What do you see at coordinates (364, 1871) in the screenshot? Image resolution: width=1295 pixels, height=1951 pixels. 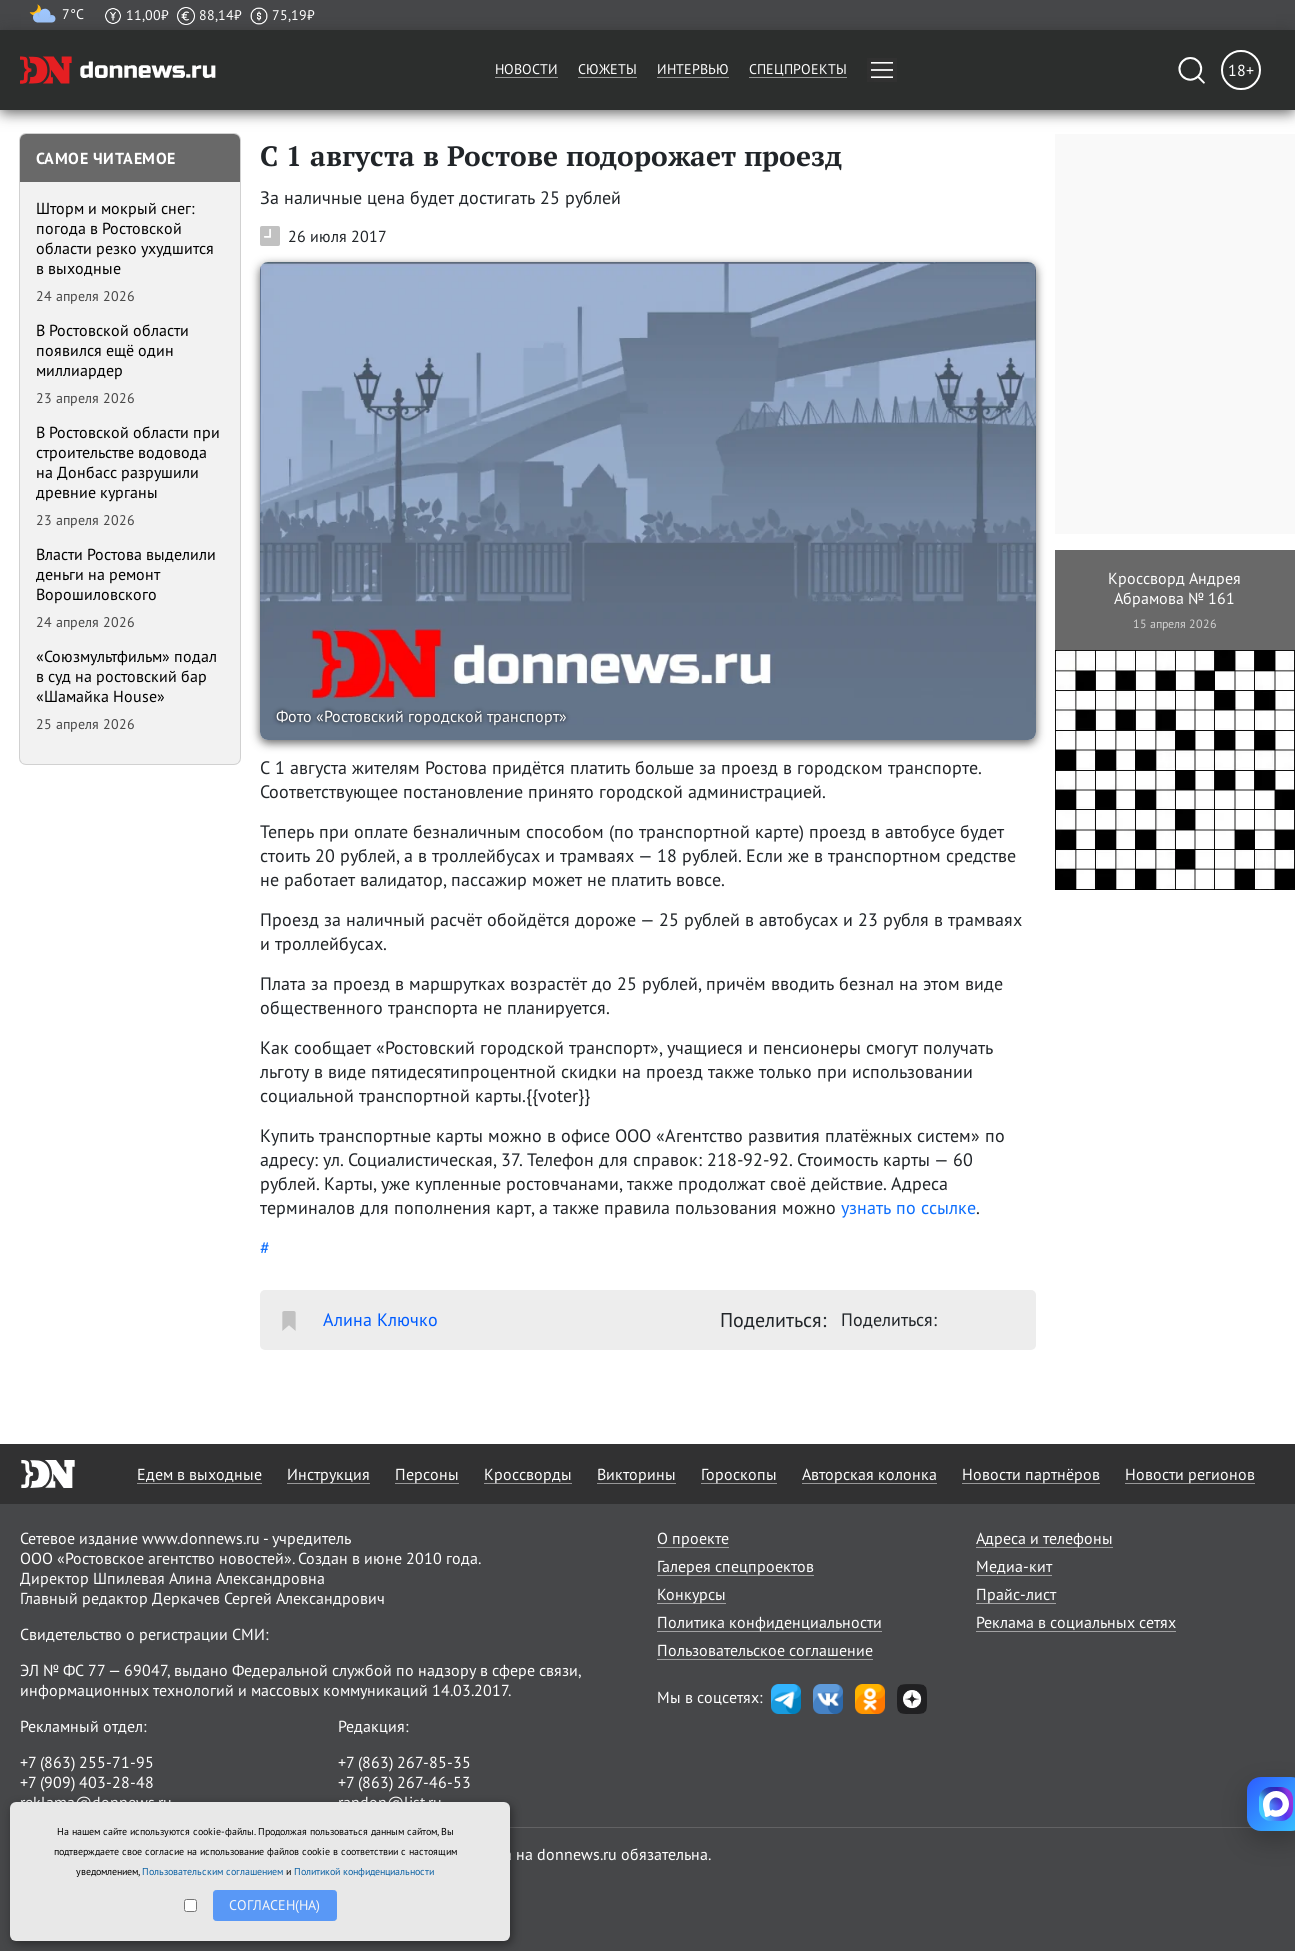 I see `Политикой конфиденциальности` at bounding box center [364, 1871].